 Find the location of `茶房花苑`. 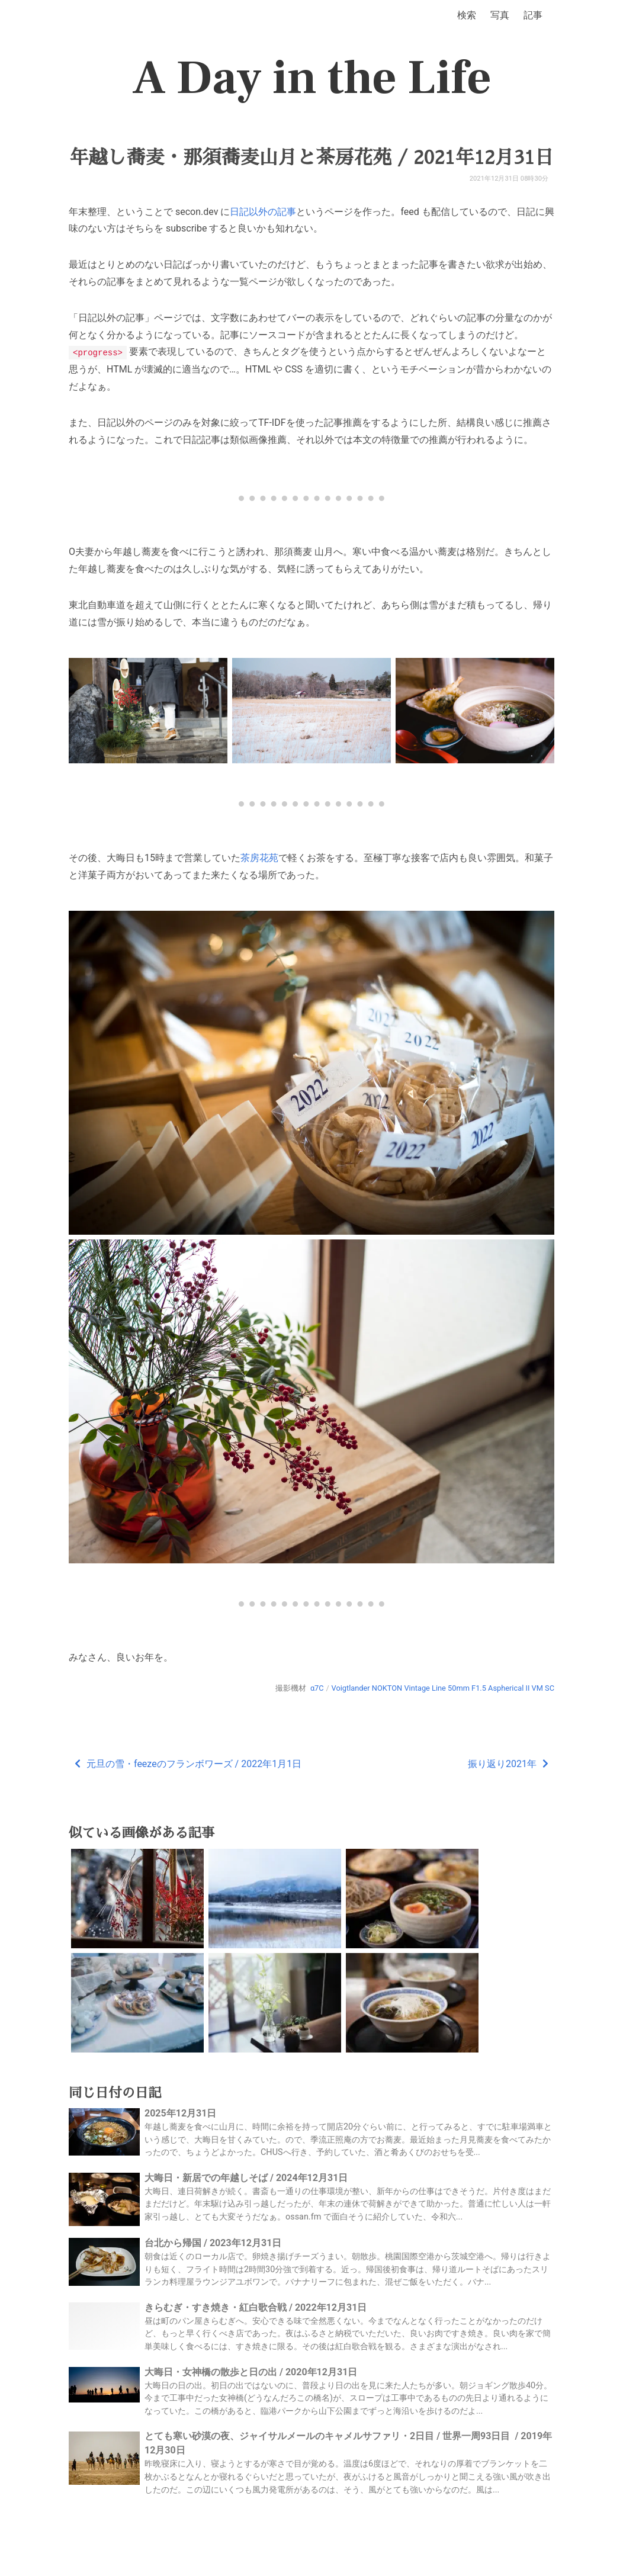

茶房花苑 is located at coordinates (259, 857).